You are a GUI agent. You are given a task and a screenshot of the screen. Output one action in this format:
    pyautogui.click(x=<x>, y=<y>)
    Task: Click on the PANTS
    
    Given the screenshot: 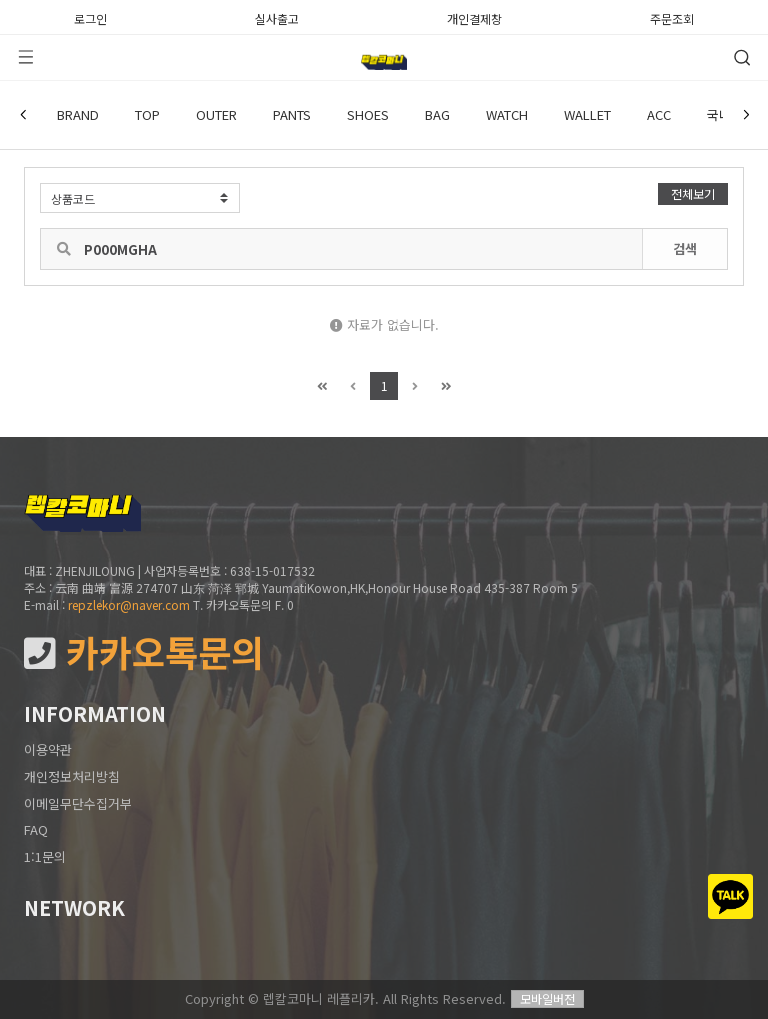 What is the action you would take?
    pyautogui.click(x=292, y=114)
    